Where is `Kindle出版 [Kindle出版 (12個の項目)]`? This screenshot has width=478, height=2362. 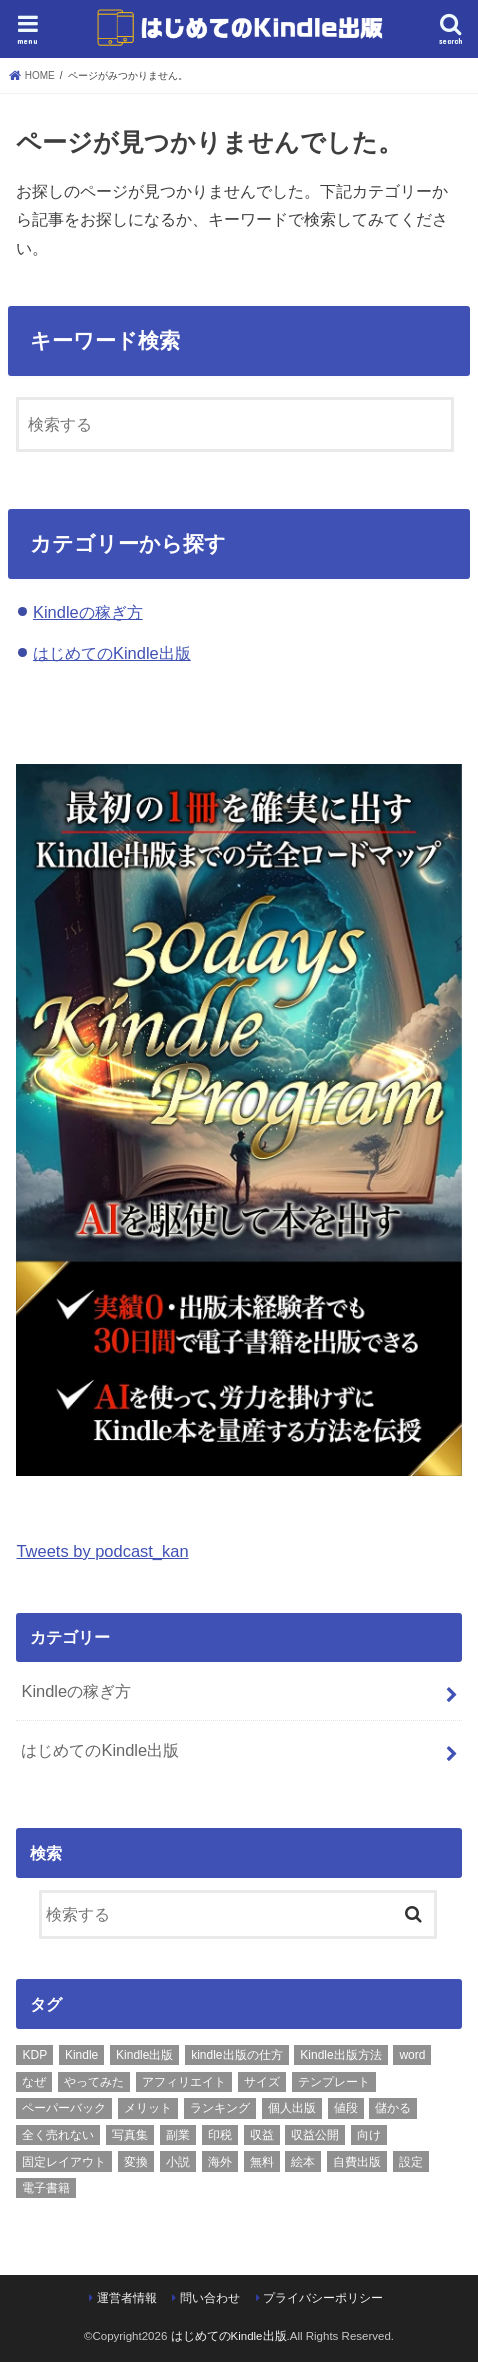 Kindle出版 [Kindle出版 (12個の項目)] is located at coordinates (144, 2055).